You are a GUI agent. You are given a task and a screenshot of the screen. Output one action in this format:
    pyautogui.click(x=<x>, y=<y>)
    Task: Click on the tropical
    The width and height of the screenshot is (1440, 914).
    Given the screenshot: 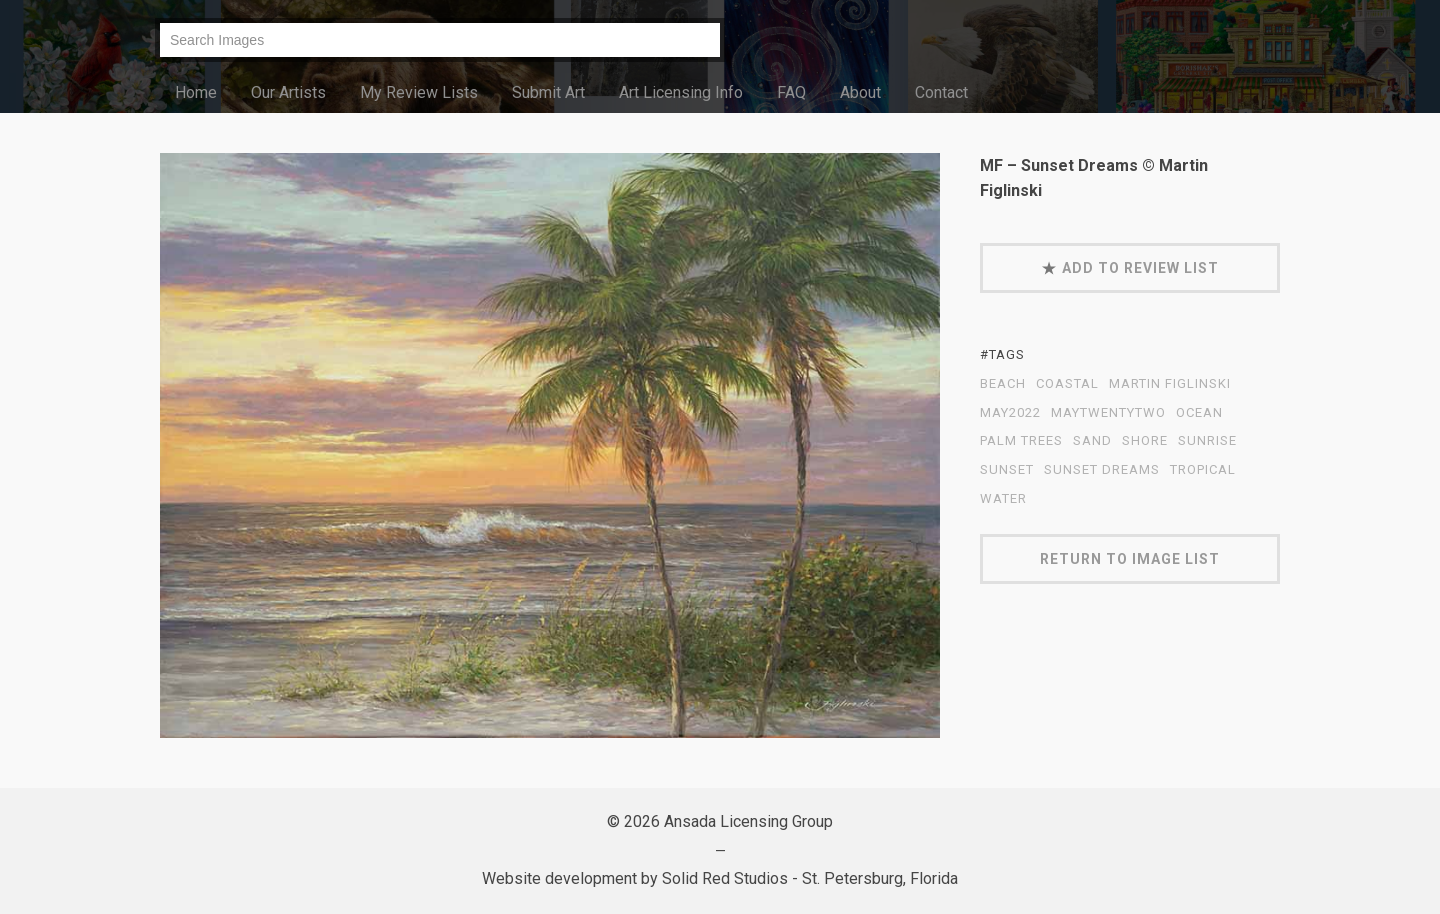 What is the action you would take?
    pyautogui.click(x=1203, y=470)
    